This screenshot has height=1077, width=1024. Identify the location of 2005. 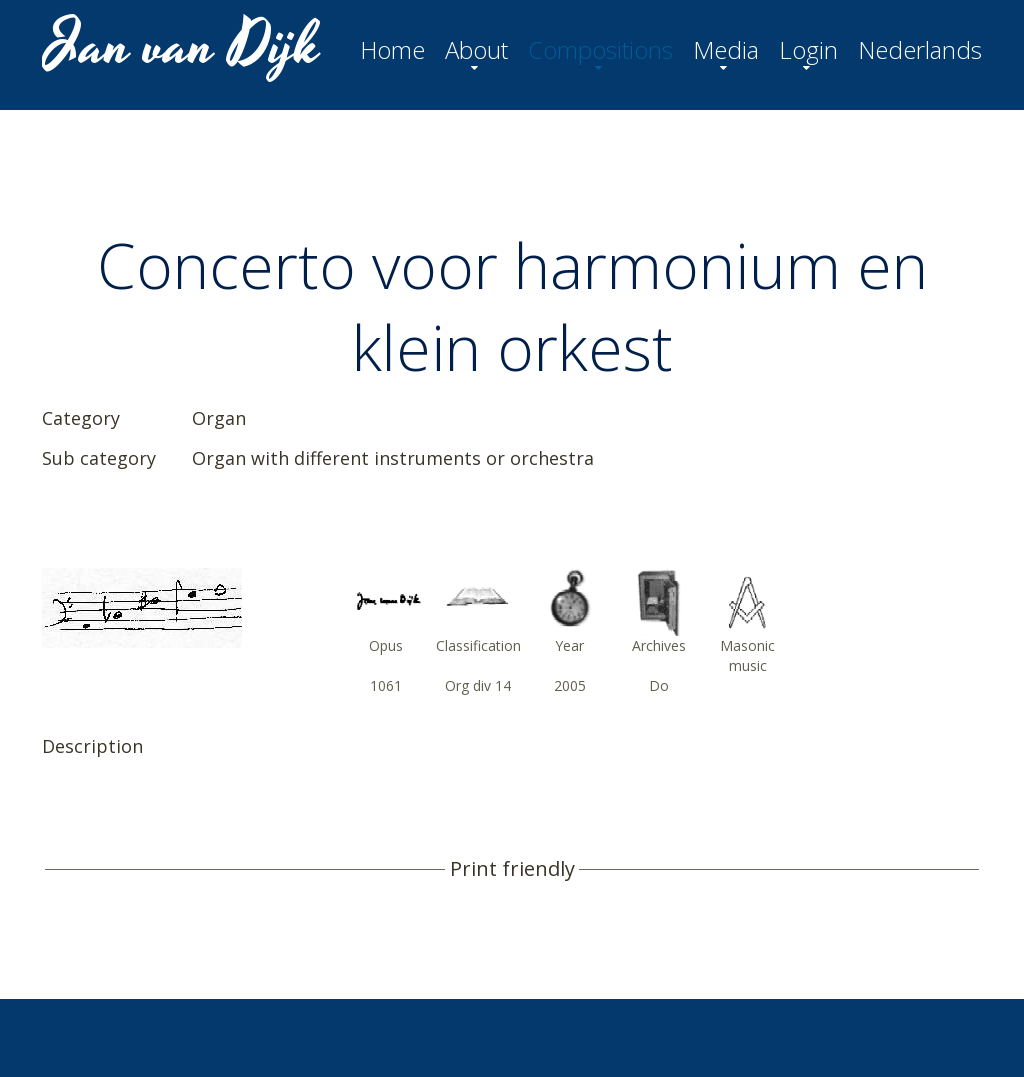
(570, 685).